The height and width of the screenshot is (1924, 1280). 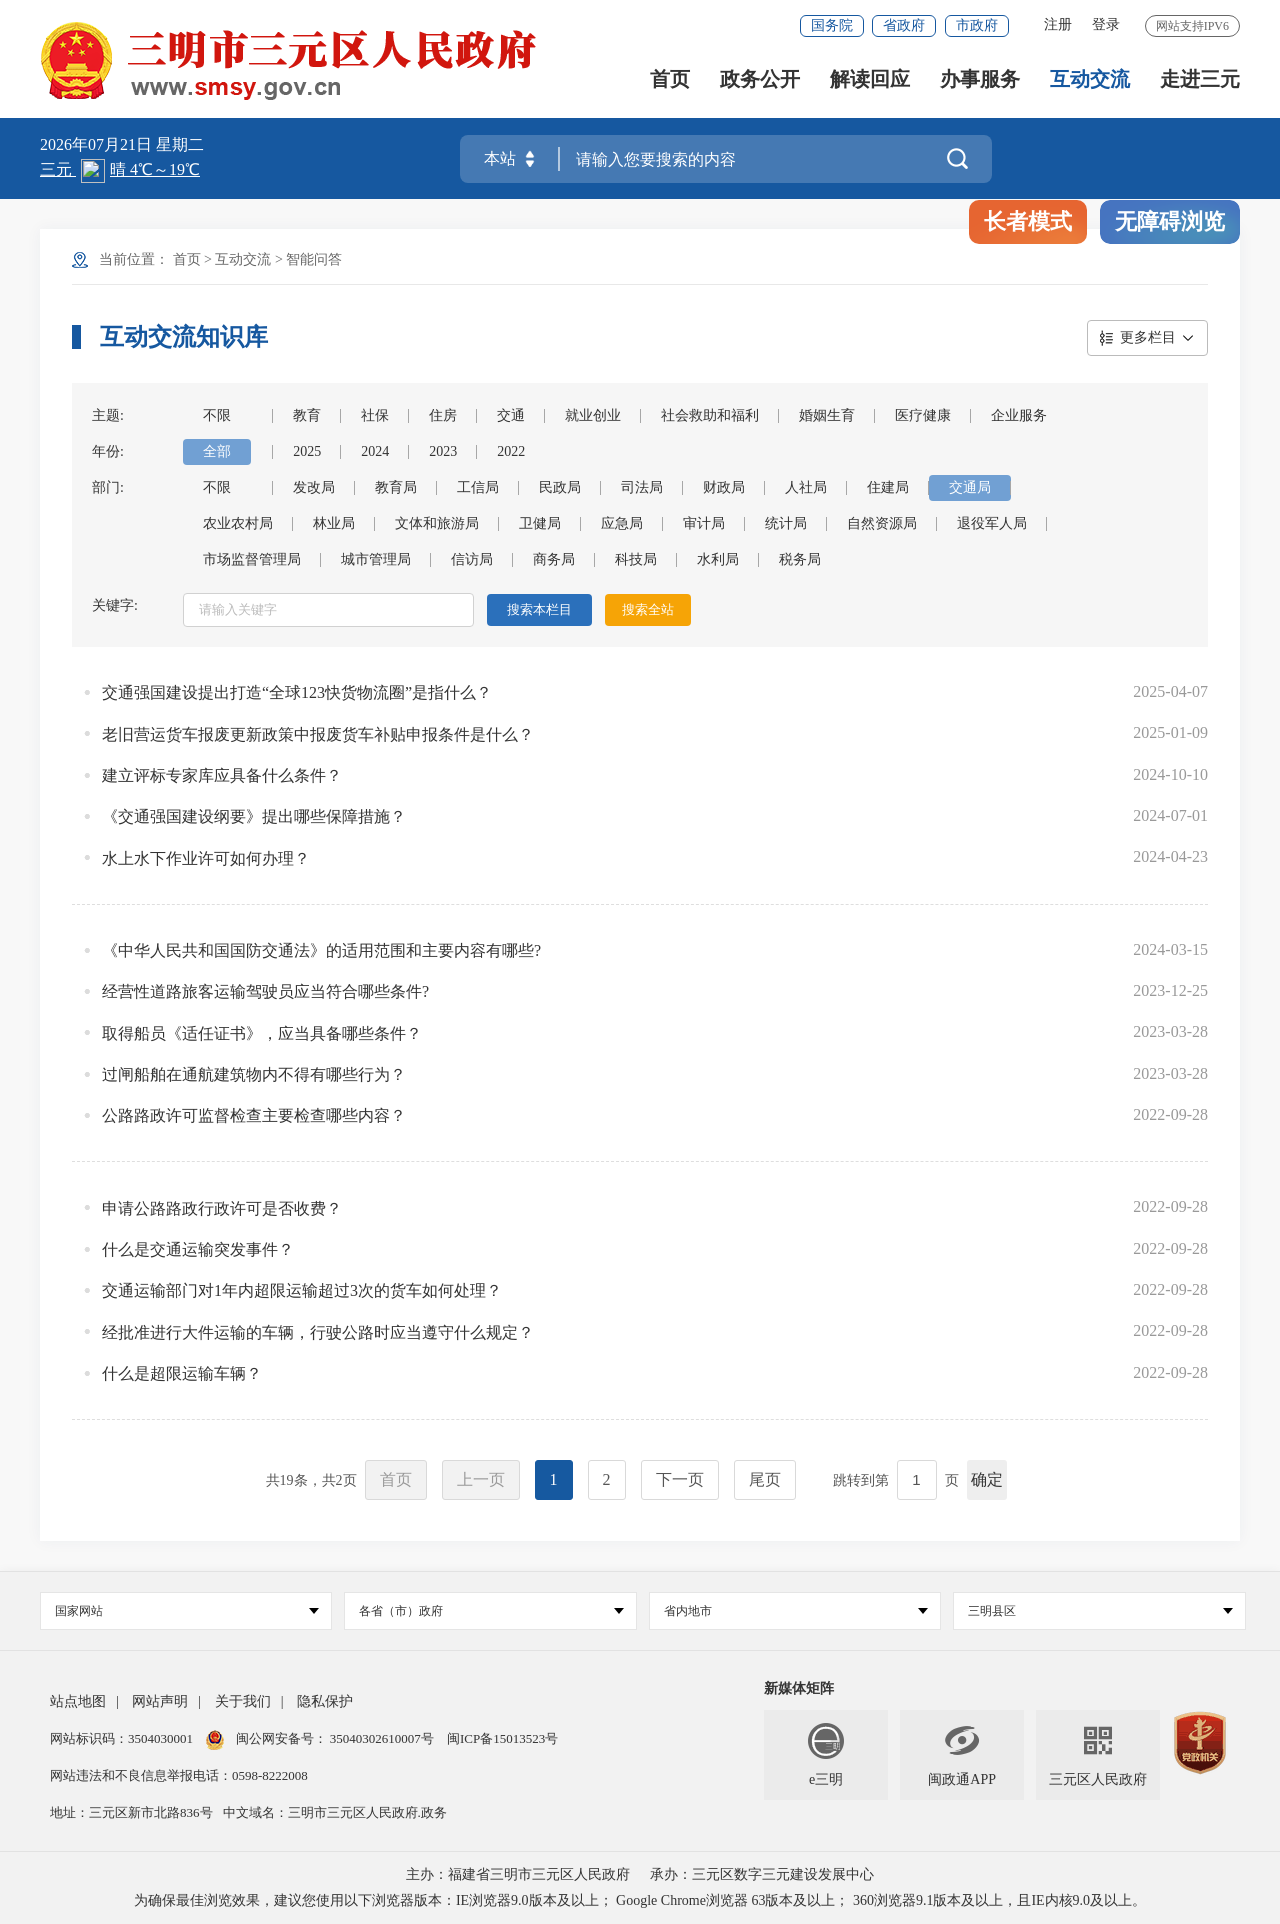 I want to click on 办事服务, so click(x=980, y=80).